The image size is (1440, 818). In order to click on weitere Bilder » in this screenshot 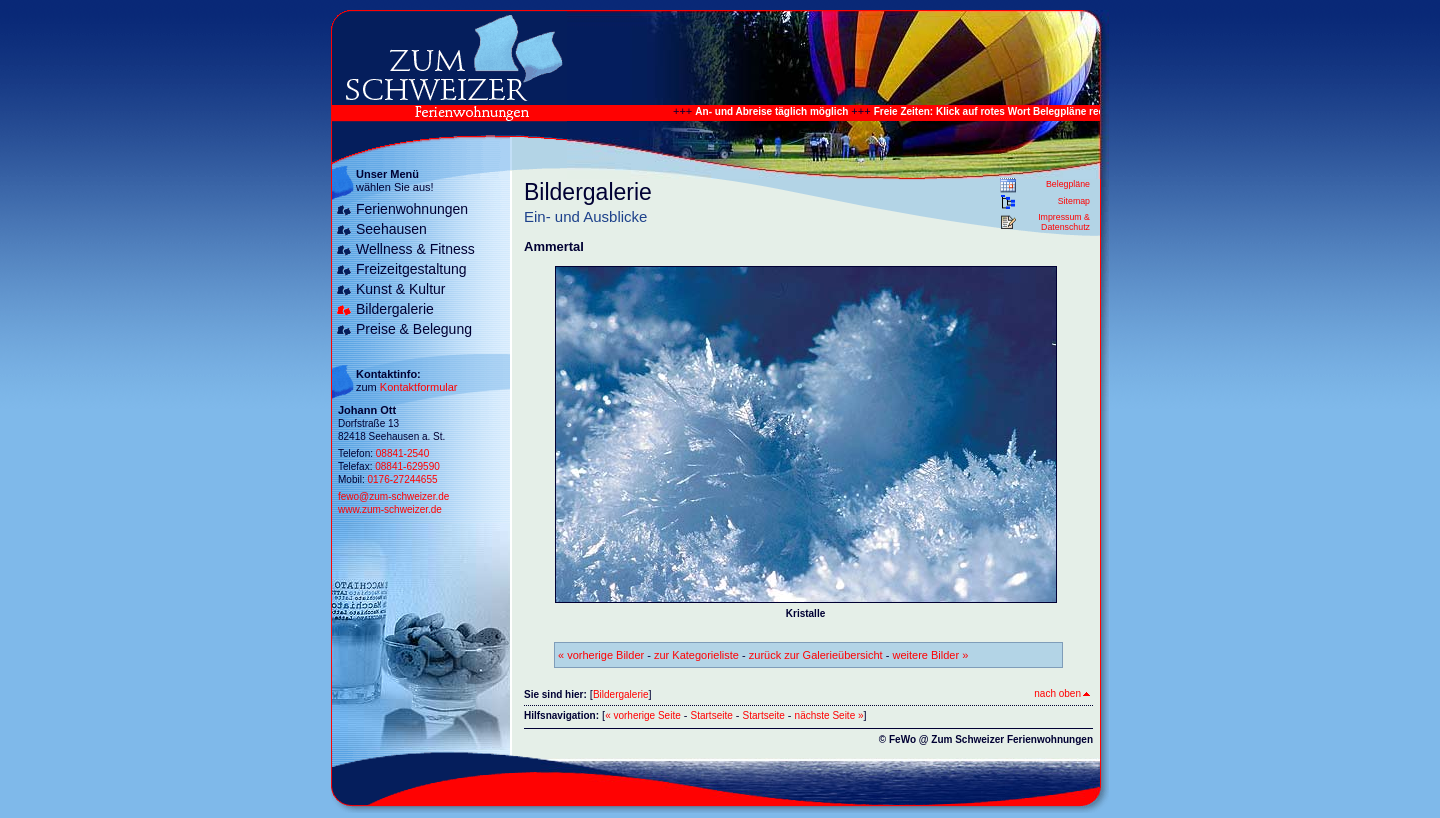, I will do `click(930, 655)`.